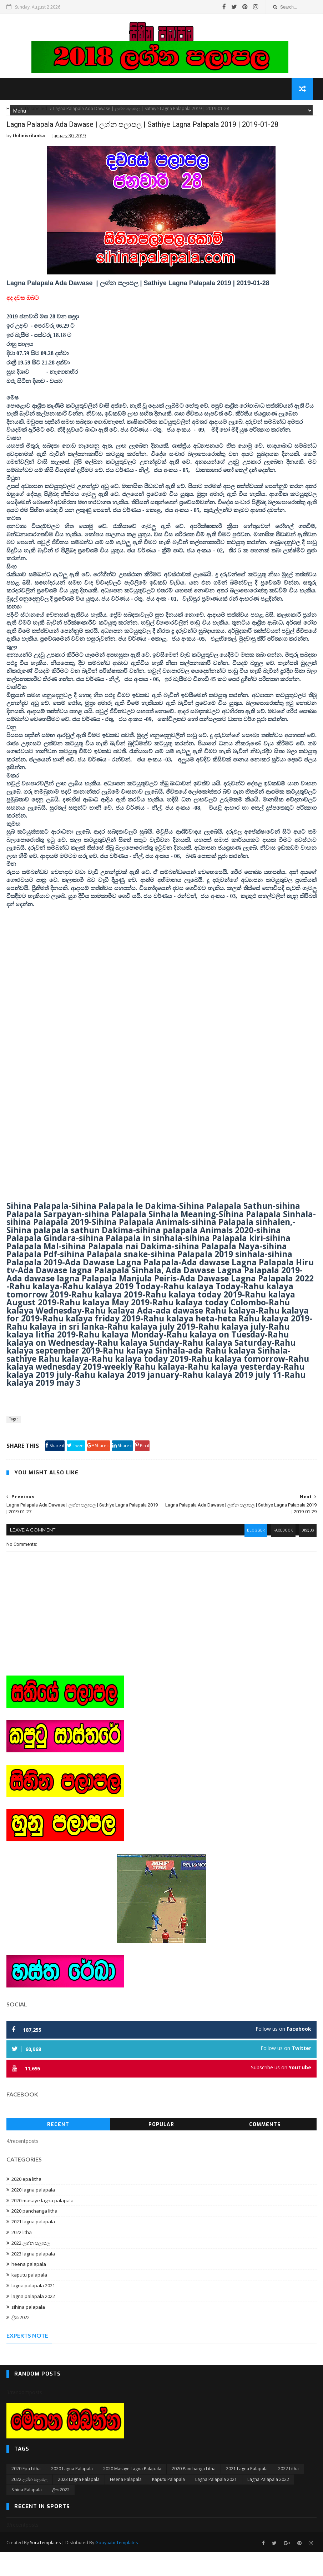  What do you see at coordinates (33, 2311) in the screenshot?
I see `lagna palapala 2021` at bounding box center [33, 2311].